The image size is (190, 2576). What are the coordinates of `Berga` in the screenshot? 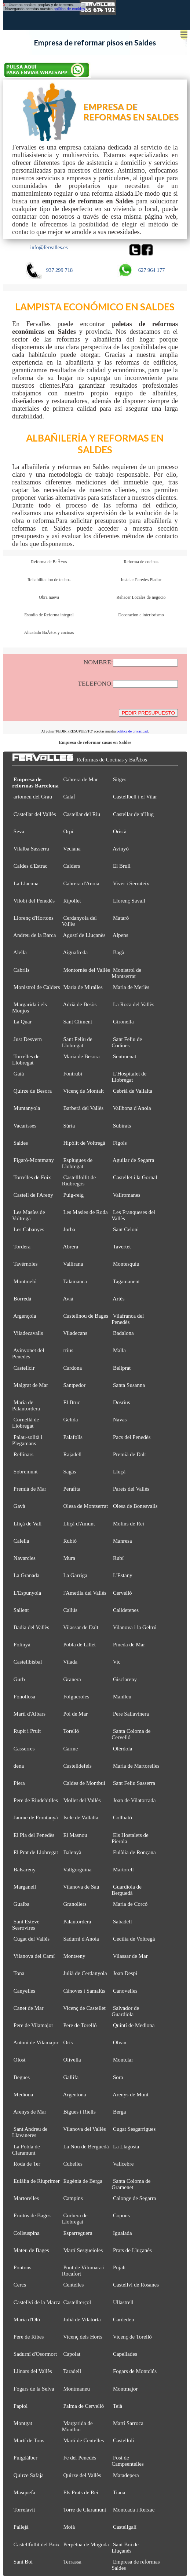 It's located at (119, 2112).